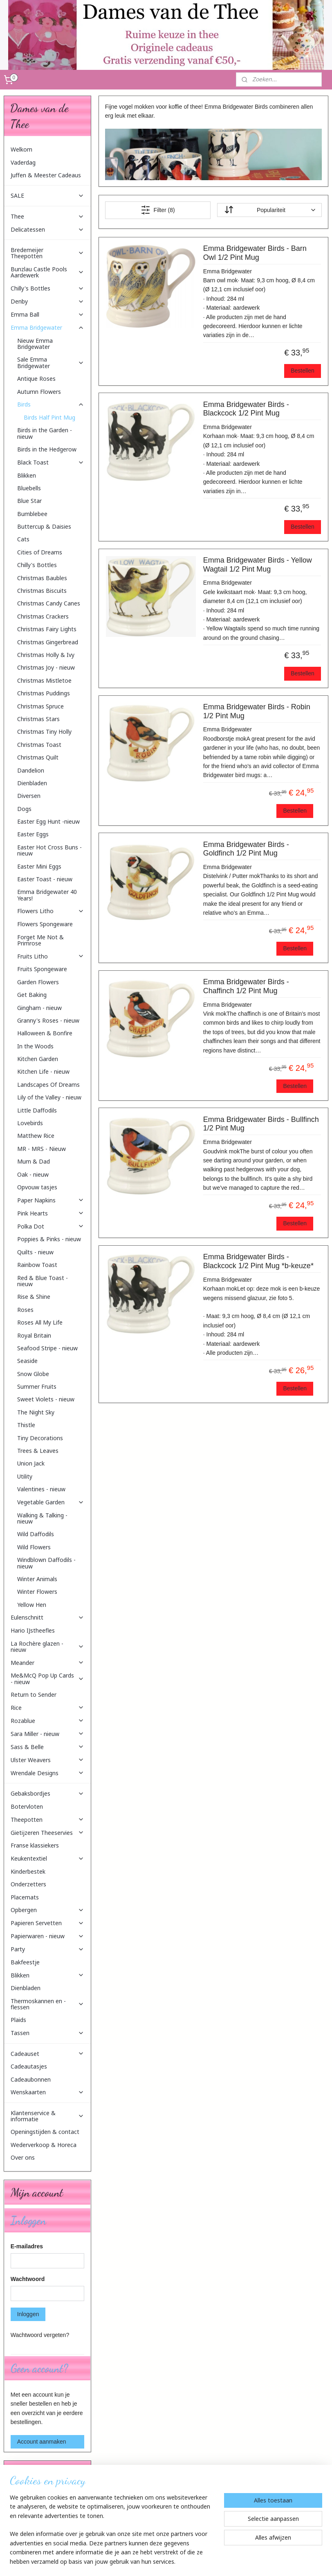 Image resolution: width=332 pixels, height=2576 pixels. What do you see at coordinates (45, 2132) in the screenshot?
I see `Openingstijden & contact` at bounding box center [45, 2132].